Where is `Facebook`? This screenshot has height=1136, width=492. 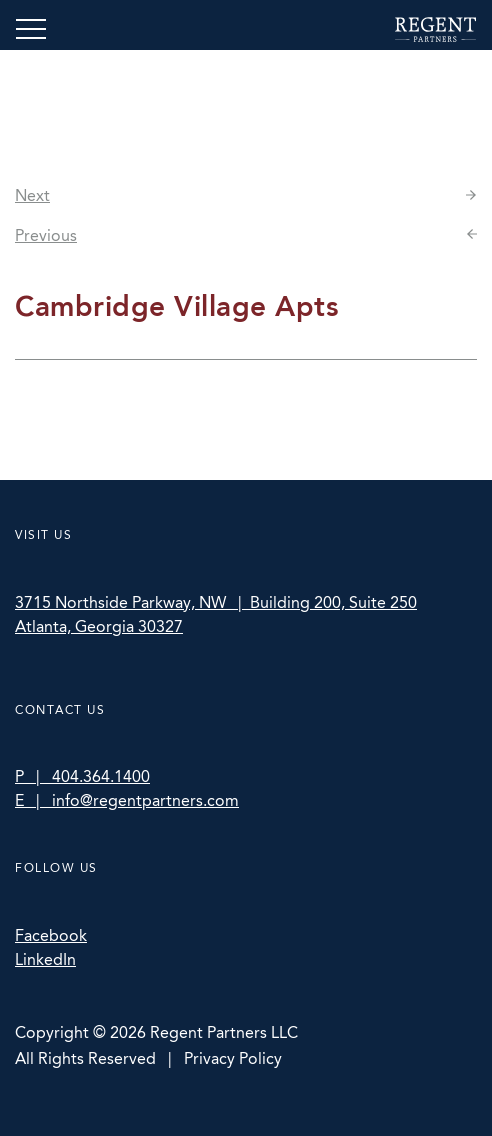 Facebook is located at coordinates (51, 935).